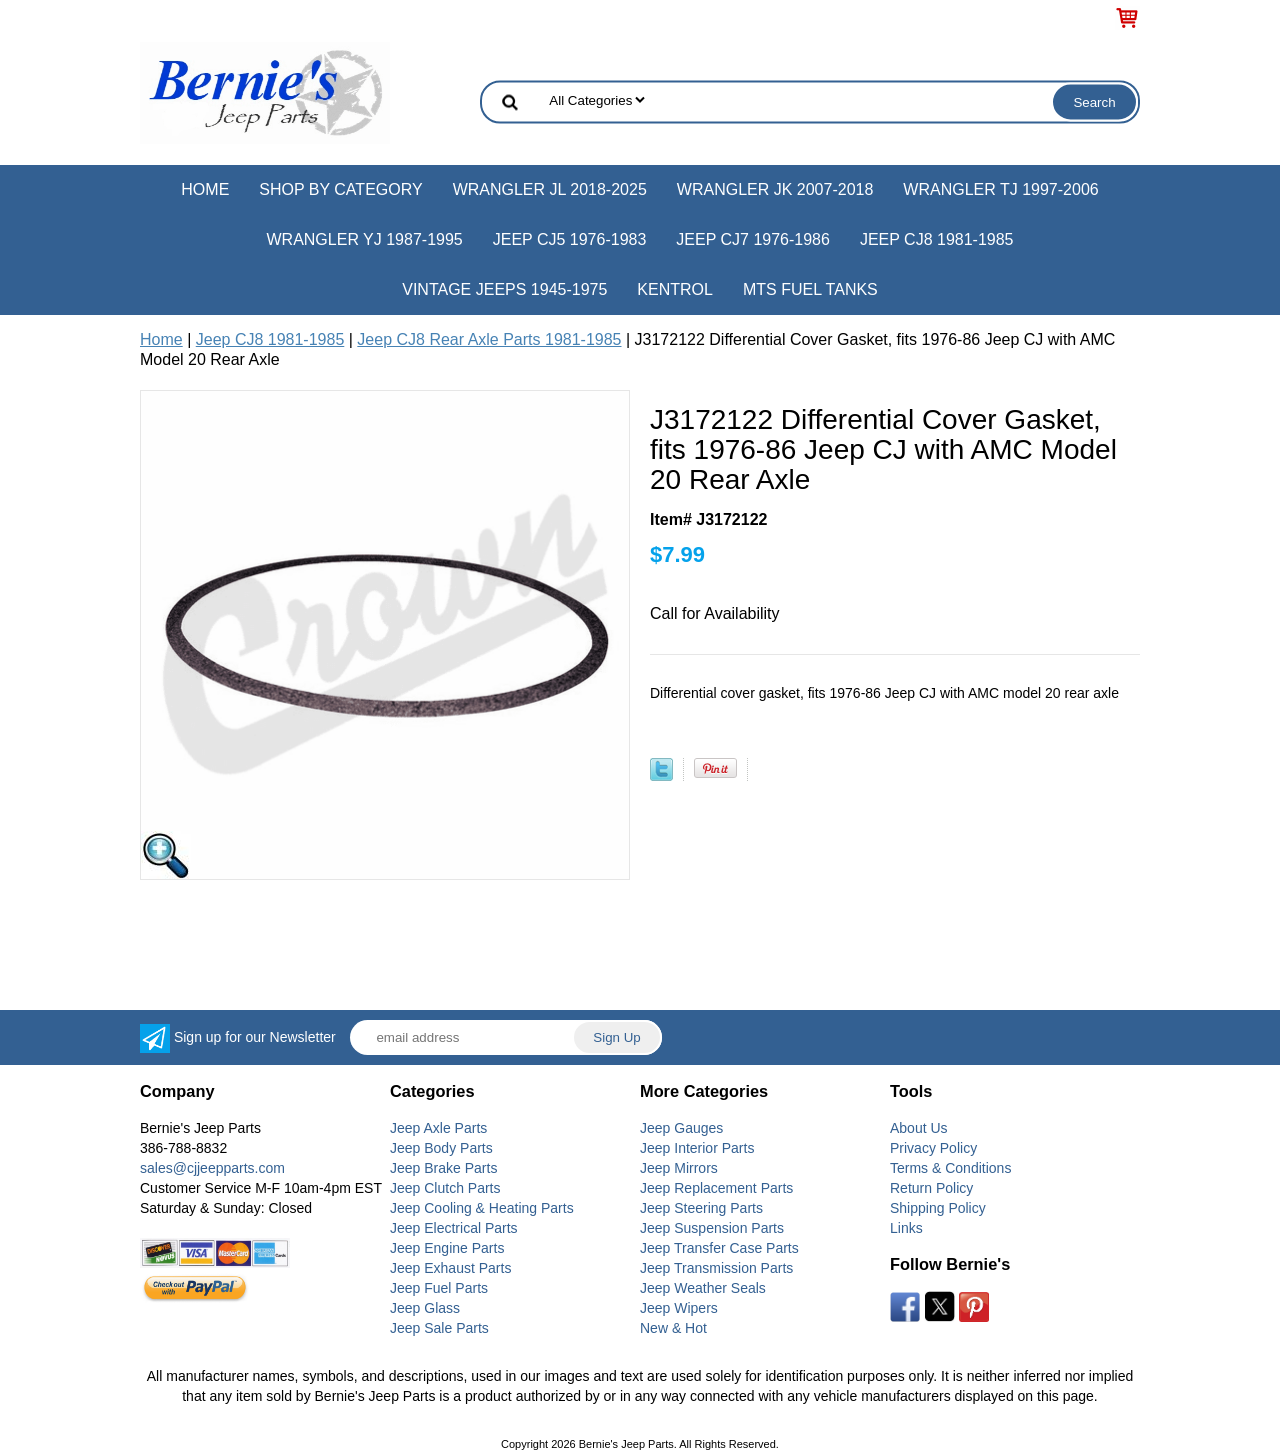 The image size is (1280, 1454). What do you see at coordinates (445, 1188) in the screenshot?
I see `Jeep Clutch Parts` at bounding box center [445, 1188].